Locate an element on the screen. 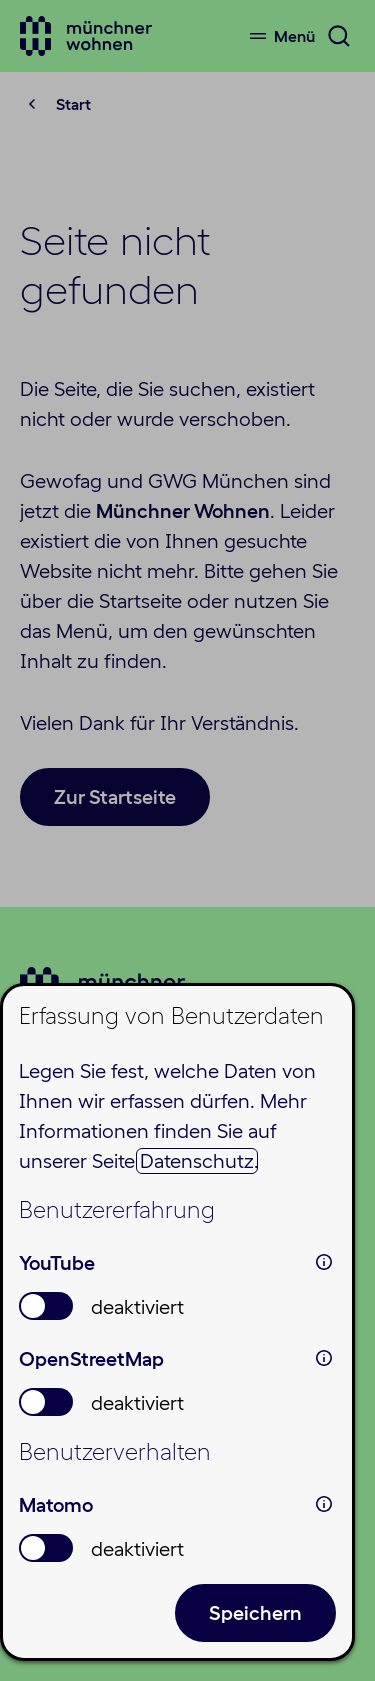  i [info: OpenStreetMap] is located at coordinates (324, 1358).